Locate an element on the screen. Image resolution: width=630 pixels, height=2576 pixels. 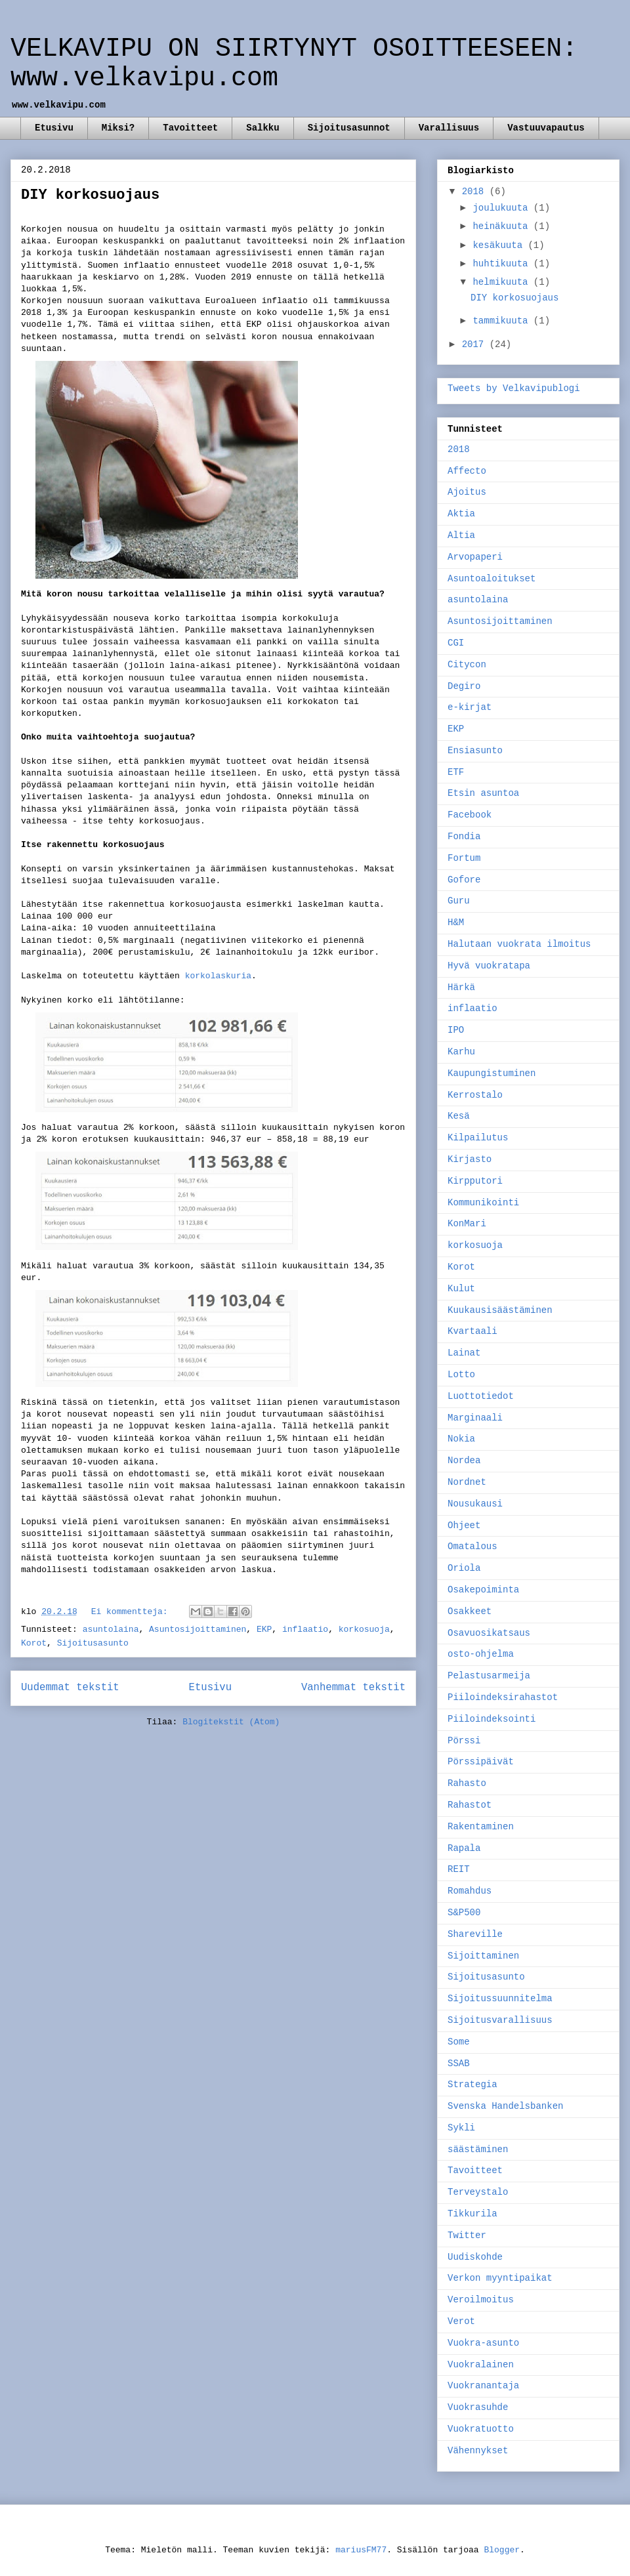
Vanhemmat tekstit is located at coordinates (353, 1687).